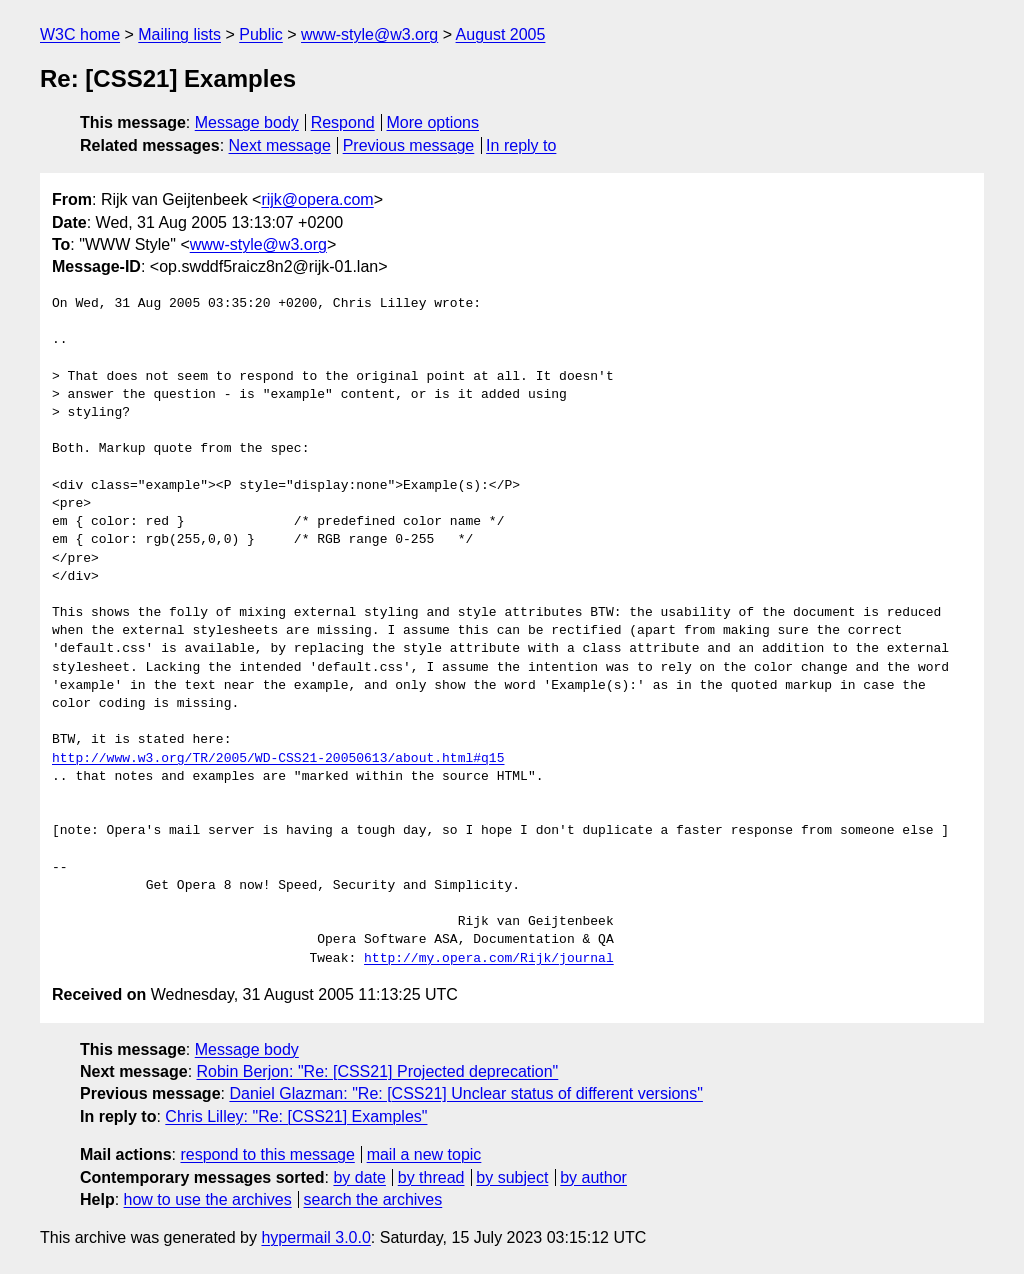 The image size is (1024, 1274). I want to click on Next message, so click(280, 145).